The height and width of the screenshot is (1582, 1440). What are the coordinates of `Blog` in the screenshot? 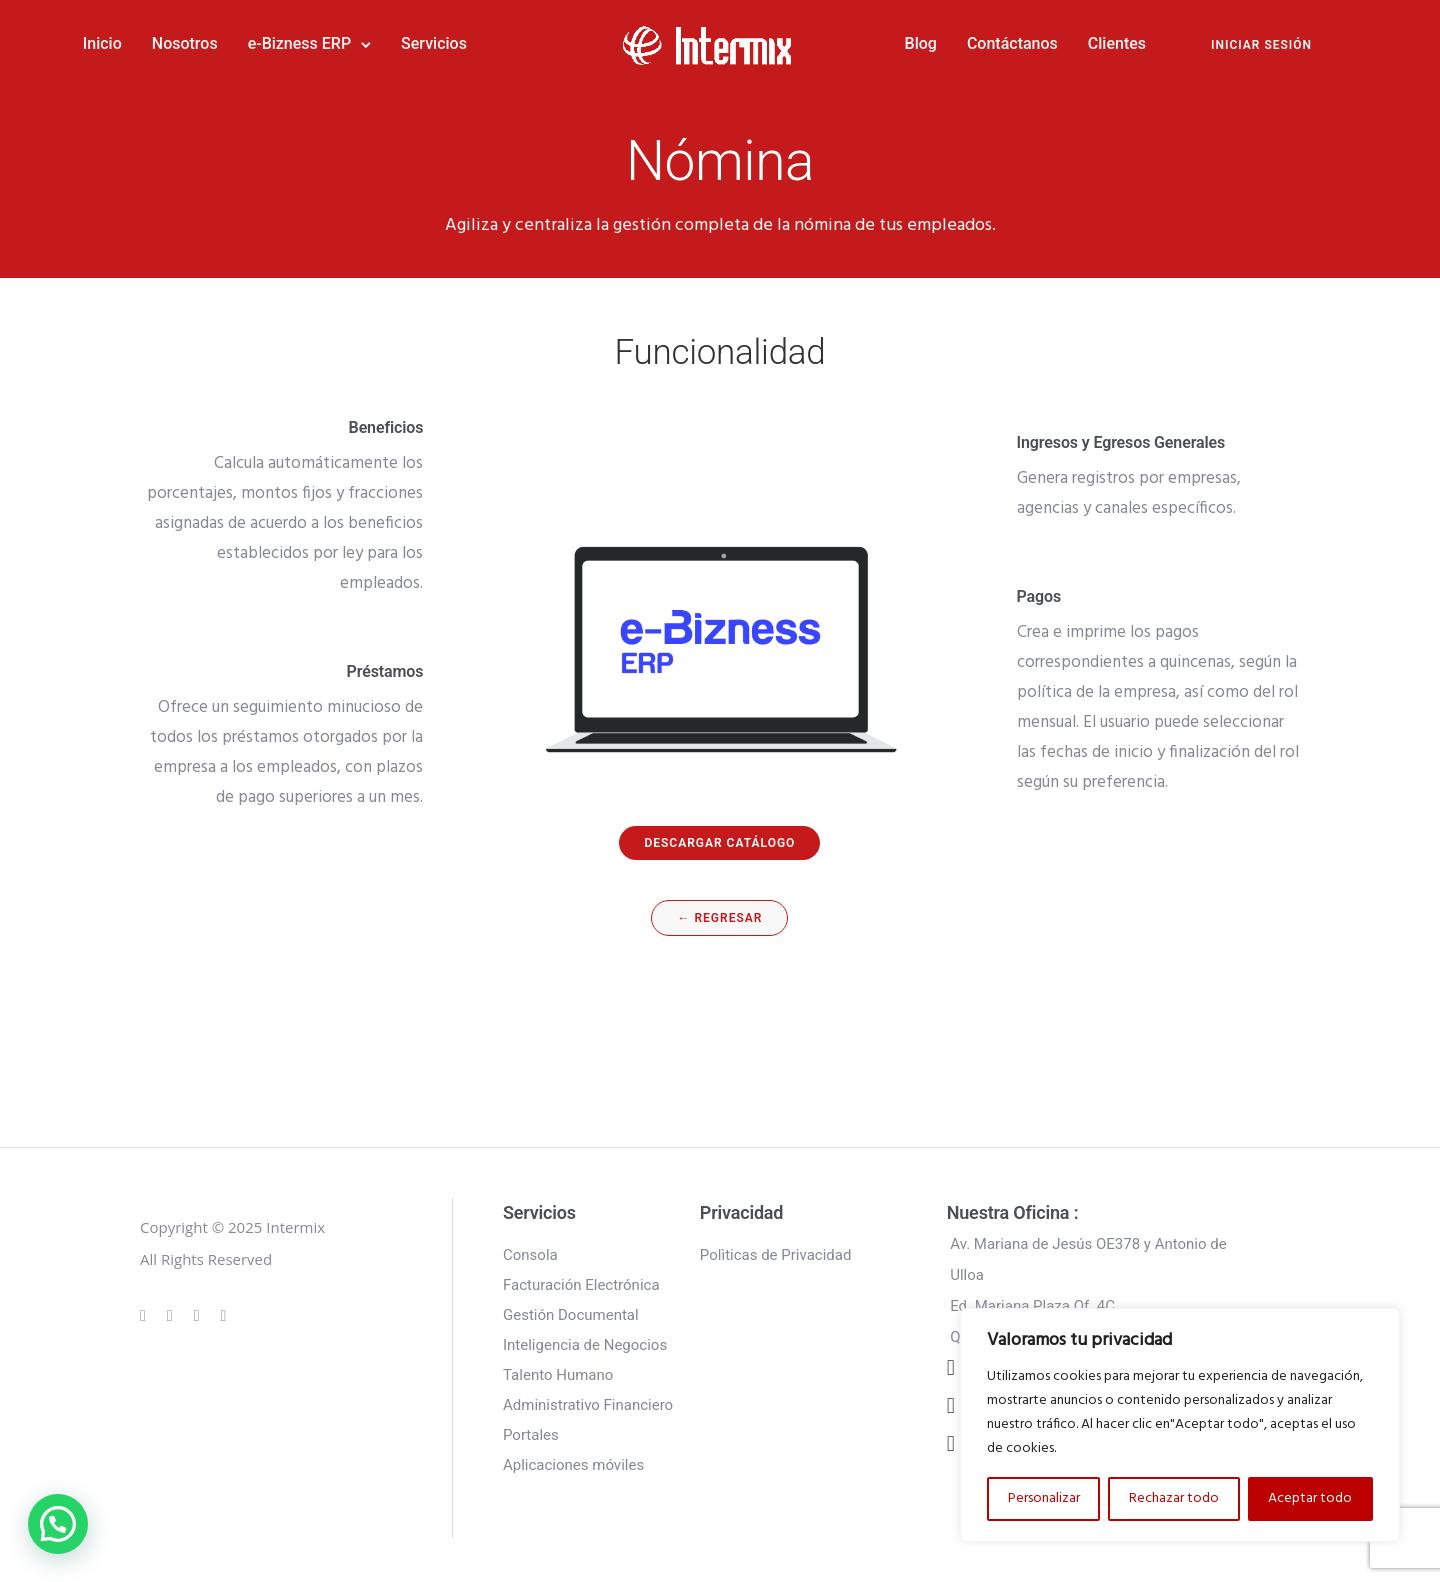 It's located at (853, 41).